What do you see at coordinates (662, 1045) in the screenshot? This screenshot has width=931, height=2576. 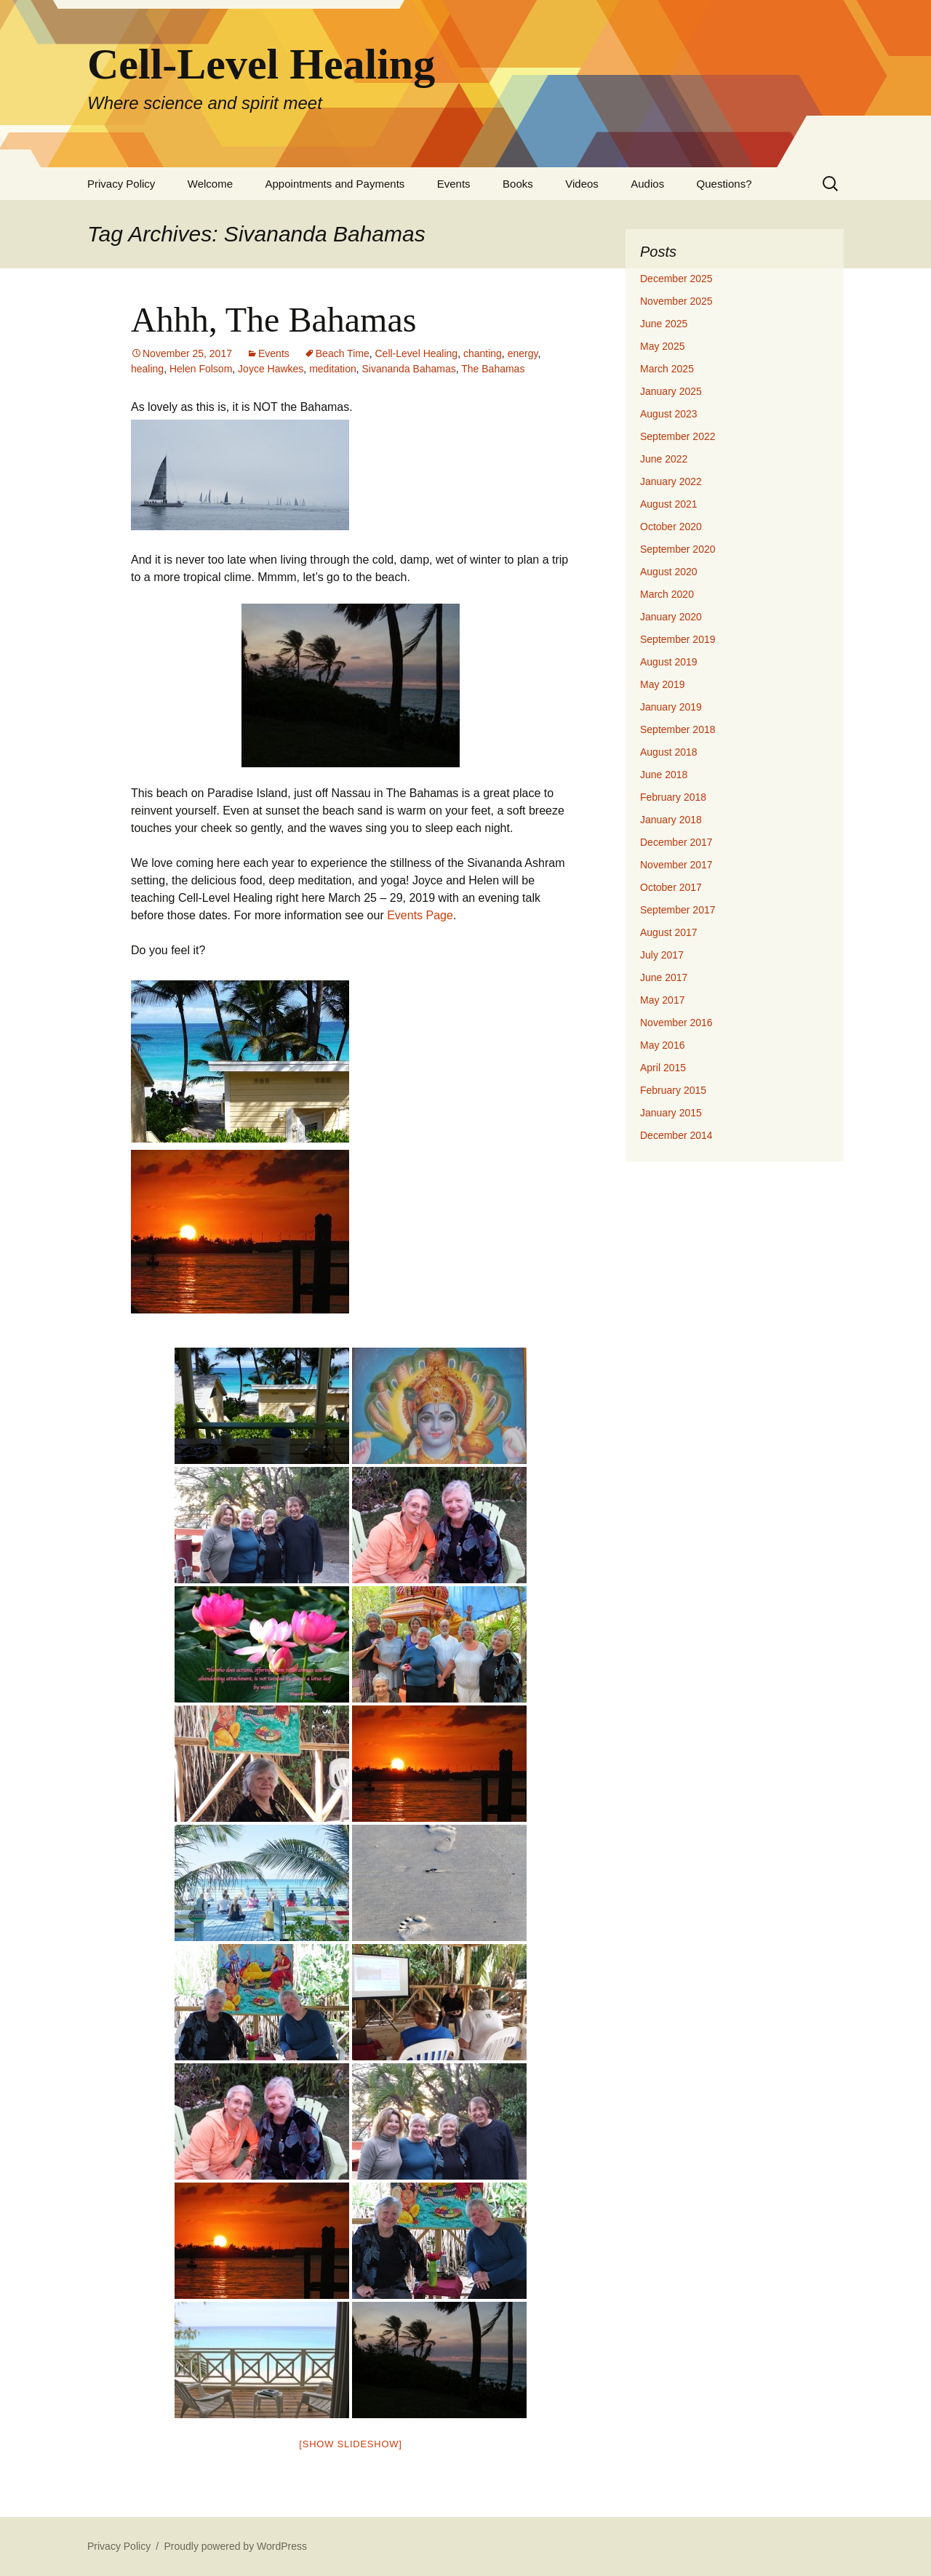 I see `May 2016` at bounding box center [662, 1045].